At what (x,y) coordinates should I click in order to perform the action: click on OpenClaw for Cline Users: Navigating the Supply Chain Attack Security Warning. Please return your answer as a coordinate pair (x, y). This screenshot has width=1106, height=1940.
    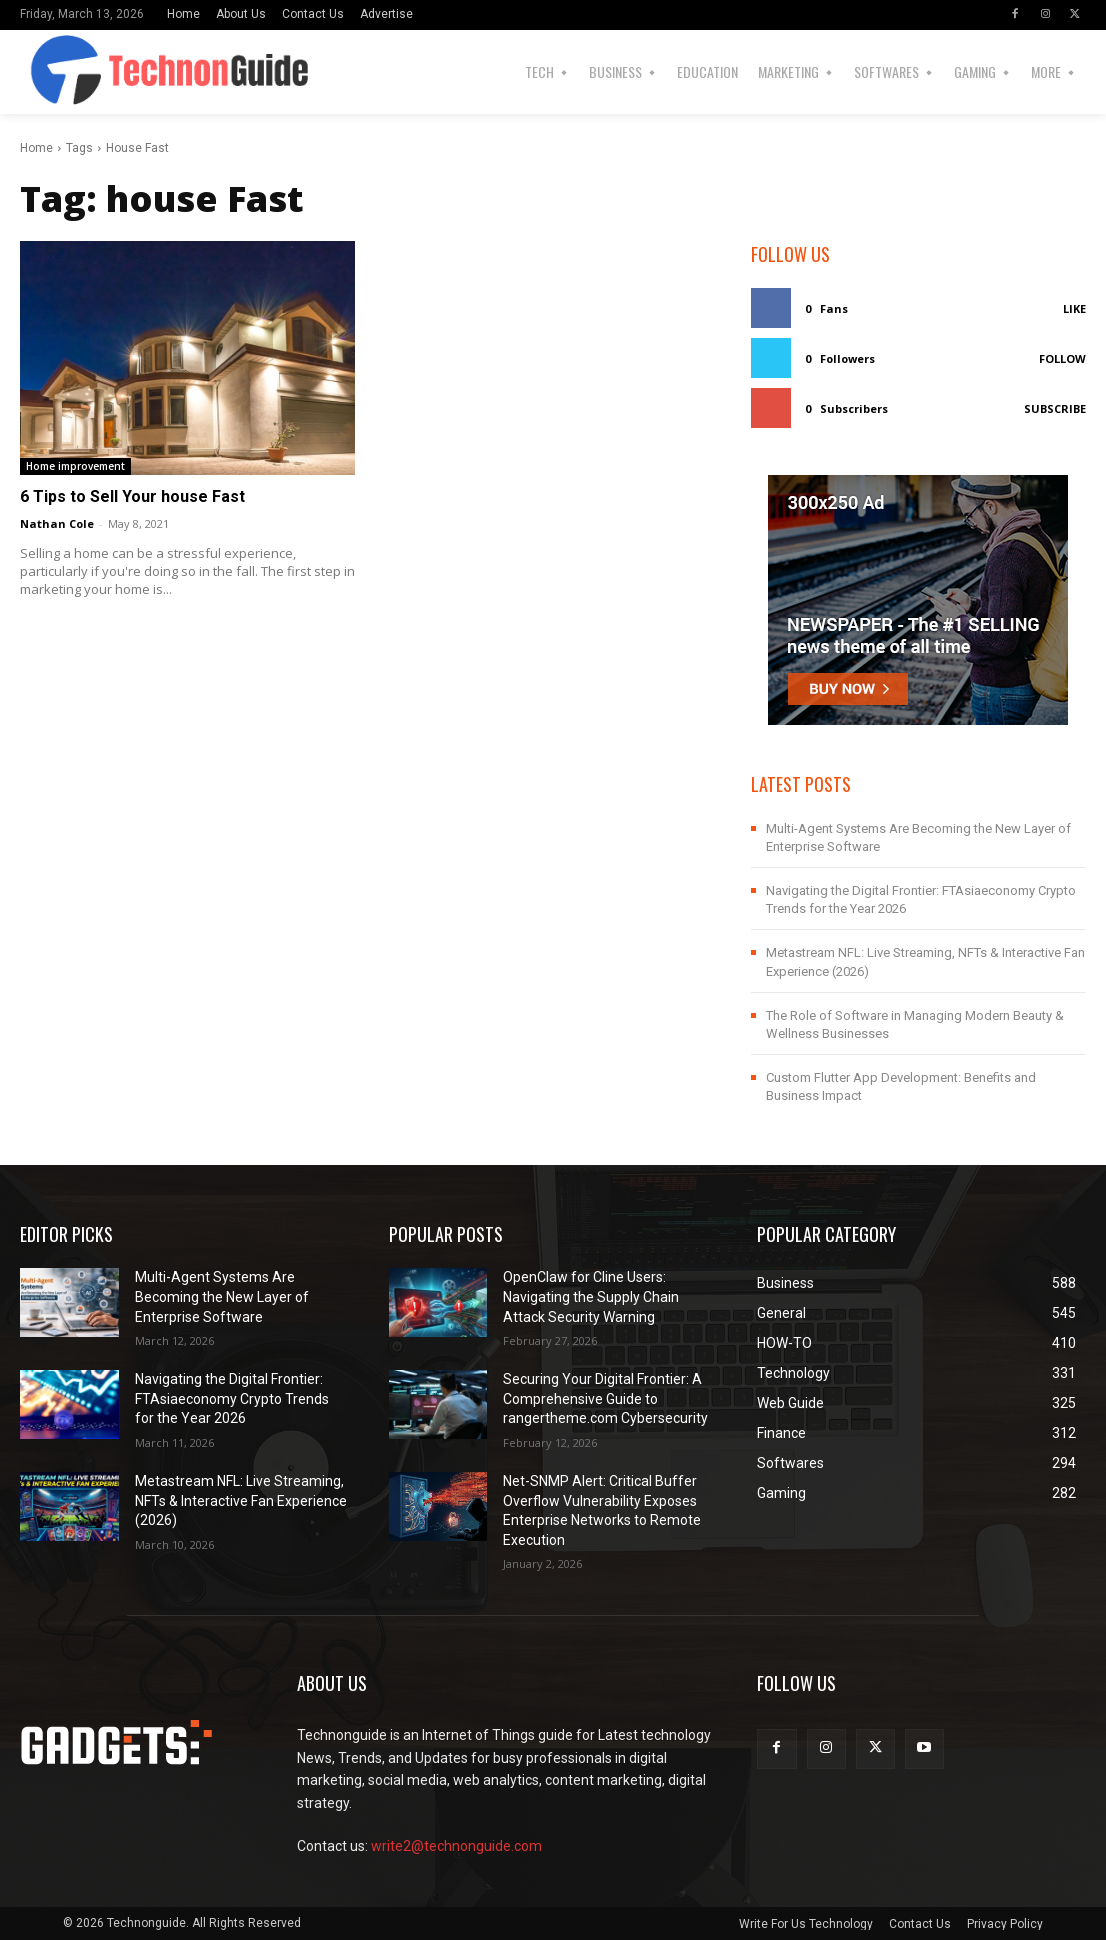
    Looking at the image, I should click on (591, 1296).